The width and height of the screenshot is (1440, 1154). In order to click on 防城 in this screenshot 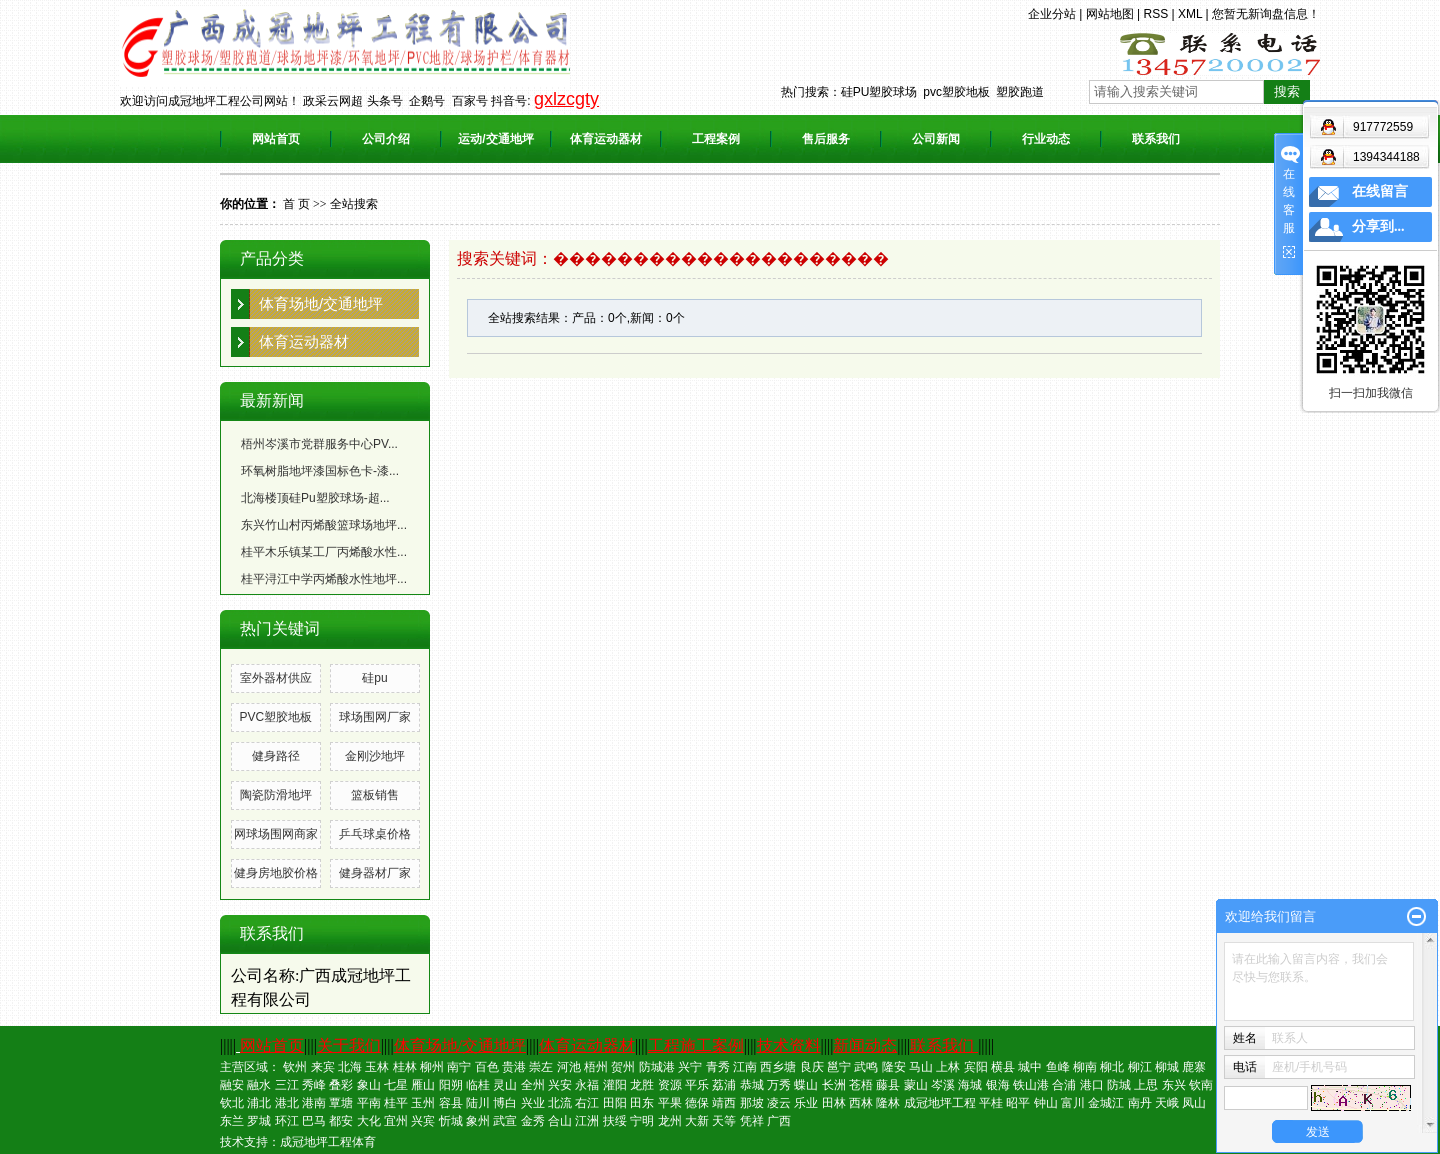, I will do `click(1119, 1085)`.